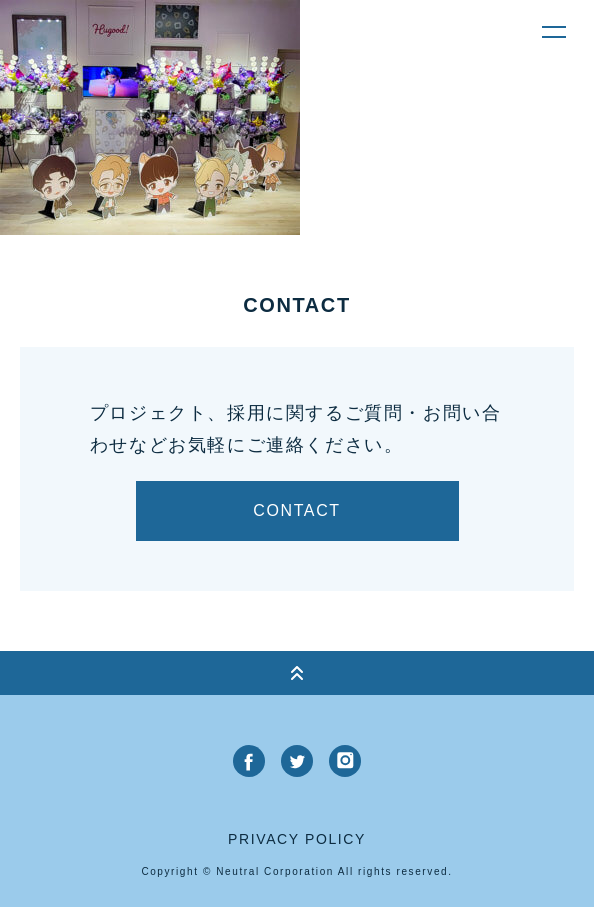  Describe the element at coordinates (297, 839) in the screenshot. I see `privacy policy` at that location.